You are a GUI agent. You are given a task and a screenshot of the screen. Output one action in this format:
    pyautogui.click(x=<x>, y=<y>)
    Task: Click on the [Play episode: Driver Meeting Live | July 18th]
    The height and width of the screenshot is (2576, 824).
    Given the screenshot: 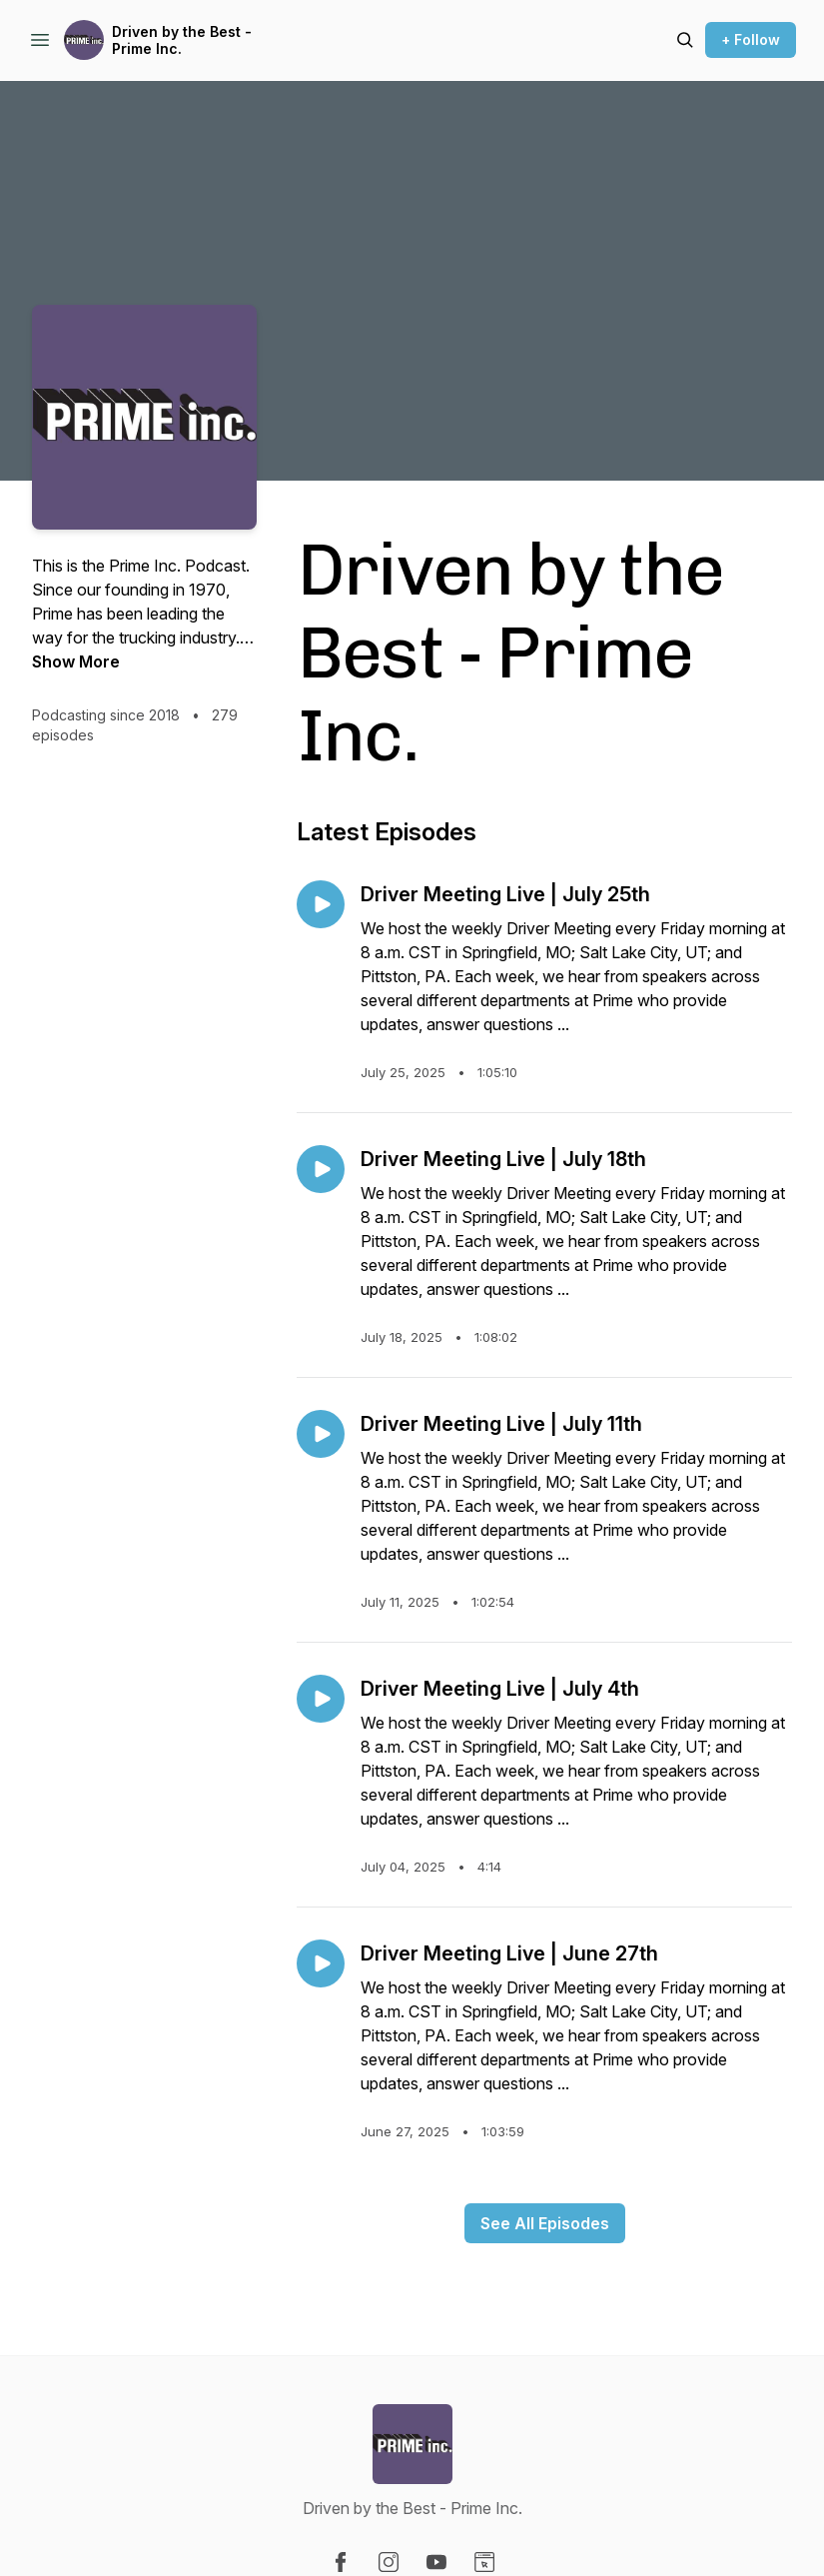 What is the action you would take?
    pyautogui.click(x=321, y=1169)
    